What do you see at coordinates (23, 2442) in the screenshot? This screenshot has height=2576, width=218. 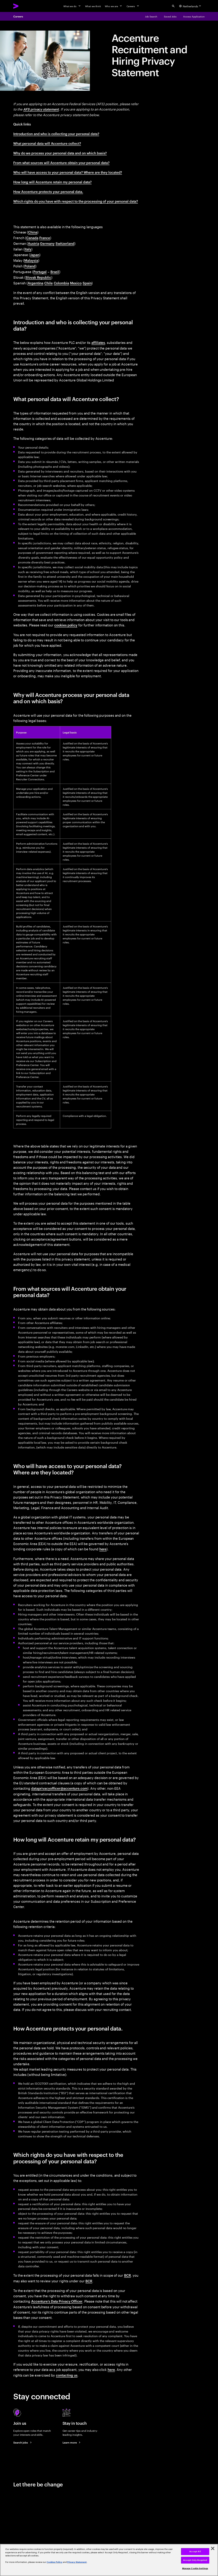 I see `[Search jobs at Accenture]` at bounding box center [23, 2442].